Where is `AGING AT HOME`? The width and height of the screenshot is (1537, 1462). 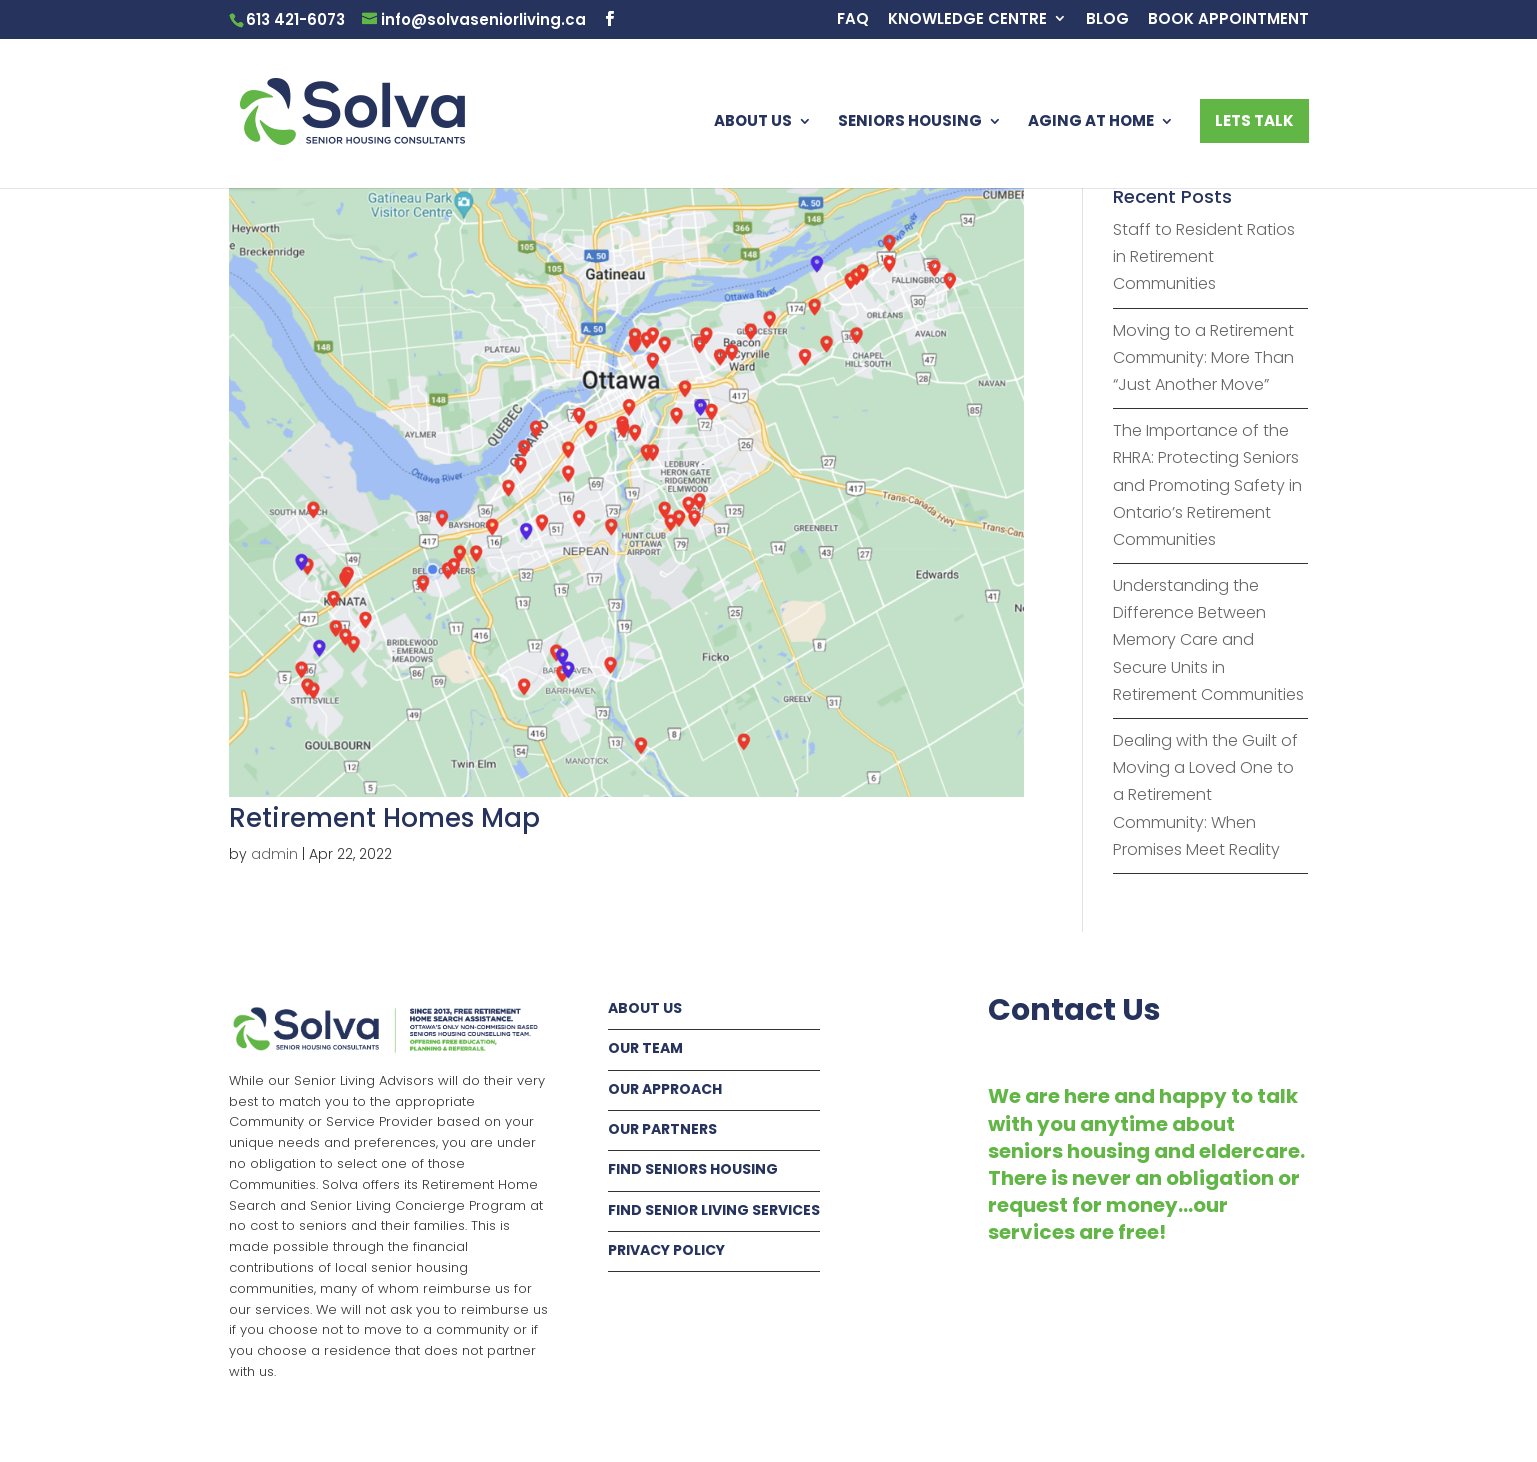 AGING AT HOME is located at coordinates (1091, 122).